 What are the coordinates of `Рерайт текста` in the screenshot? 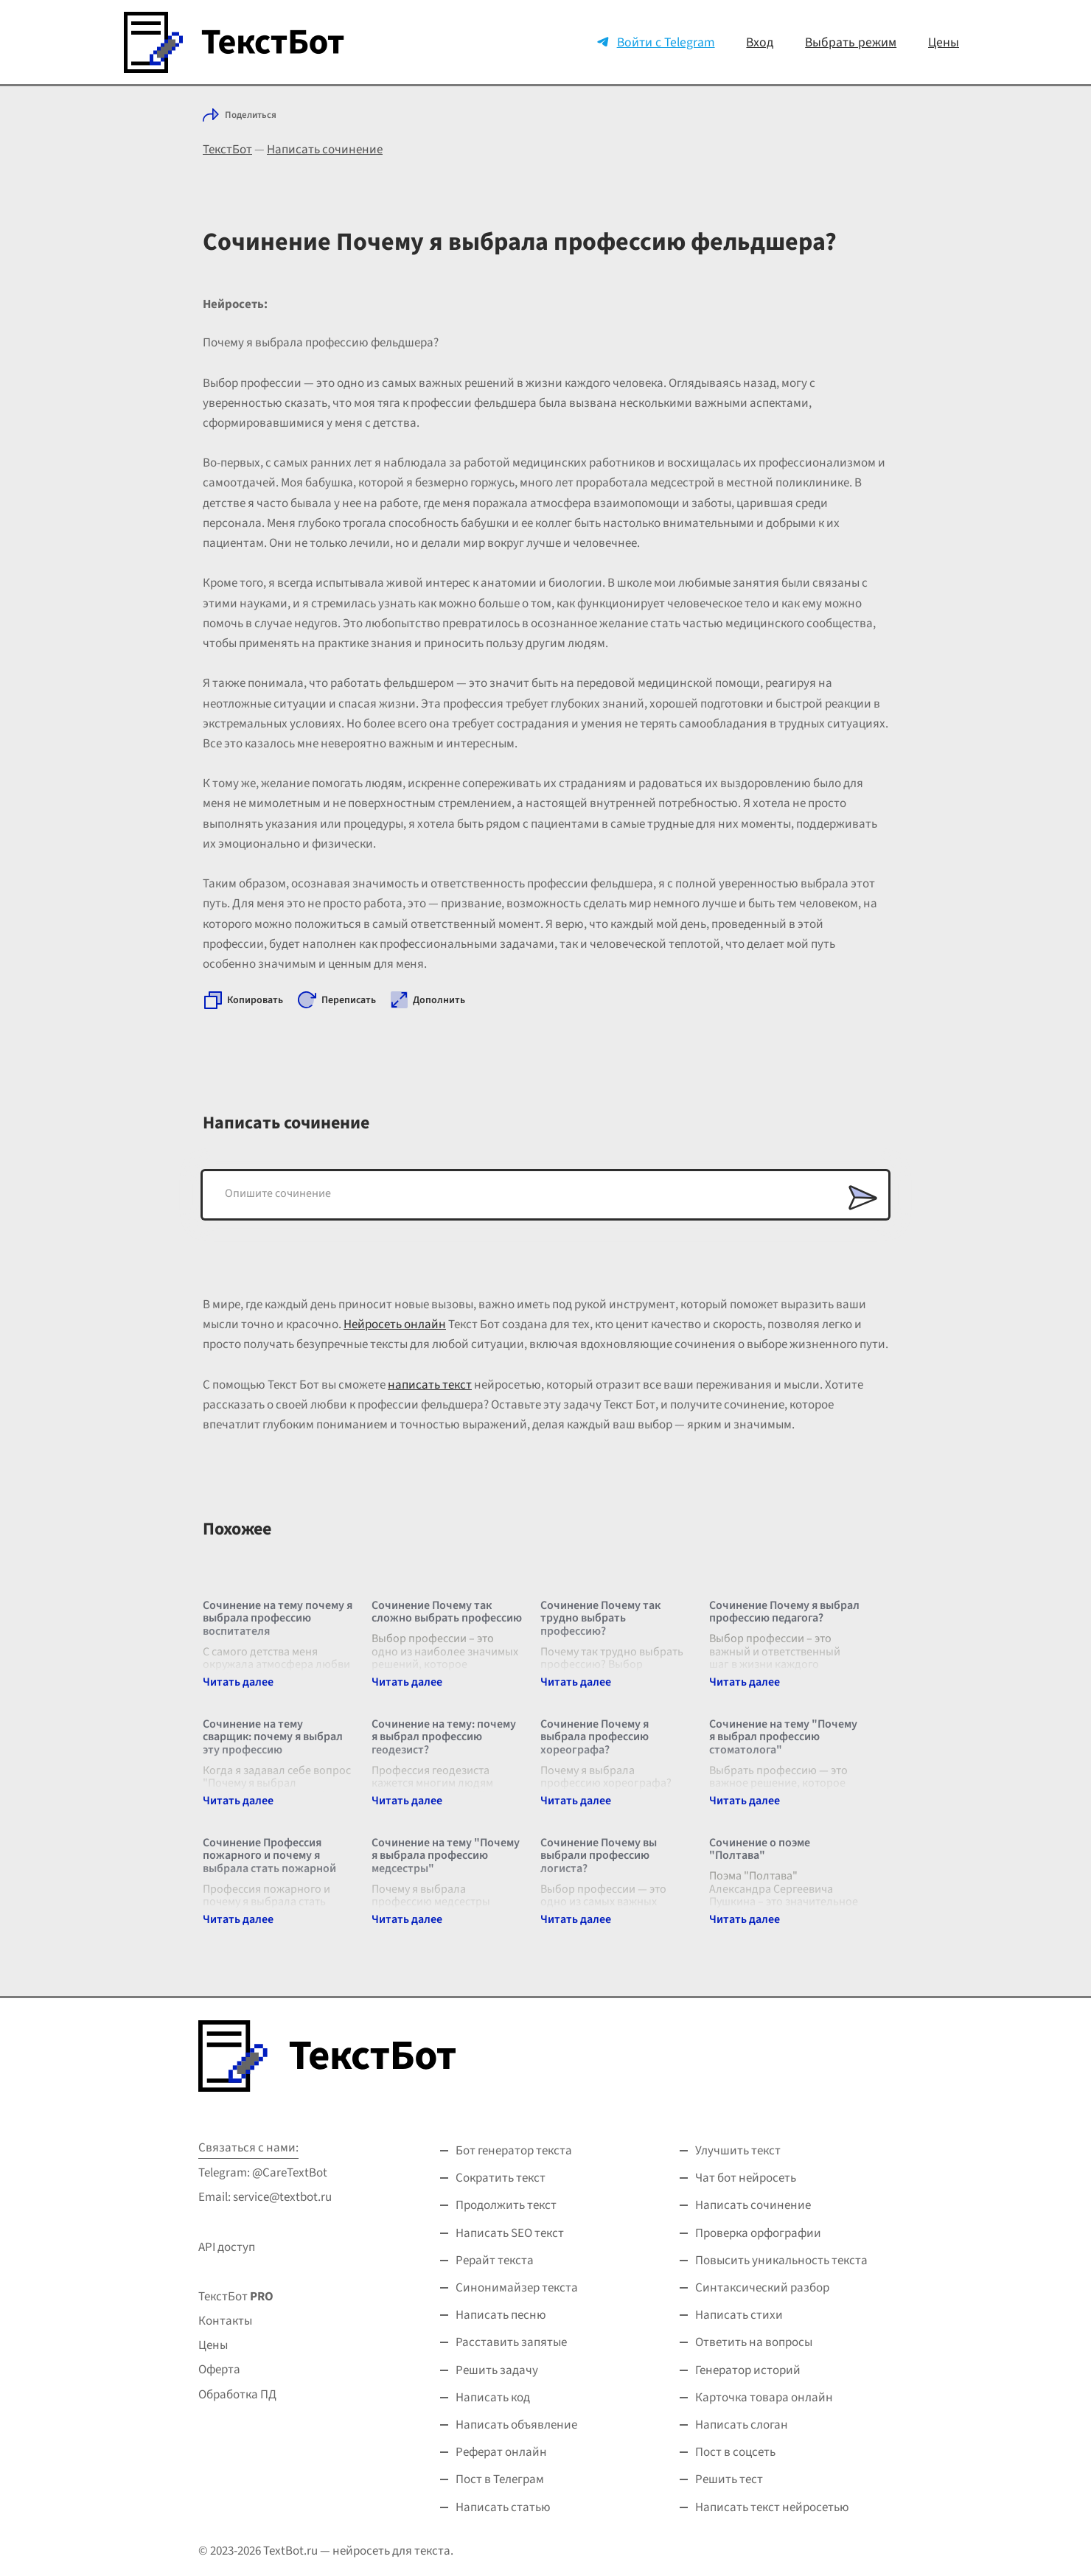 It's located at (495, 2260).